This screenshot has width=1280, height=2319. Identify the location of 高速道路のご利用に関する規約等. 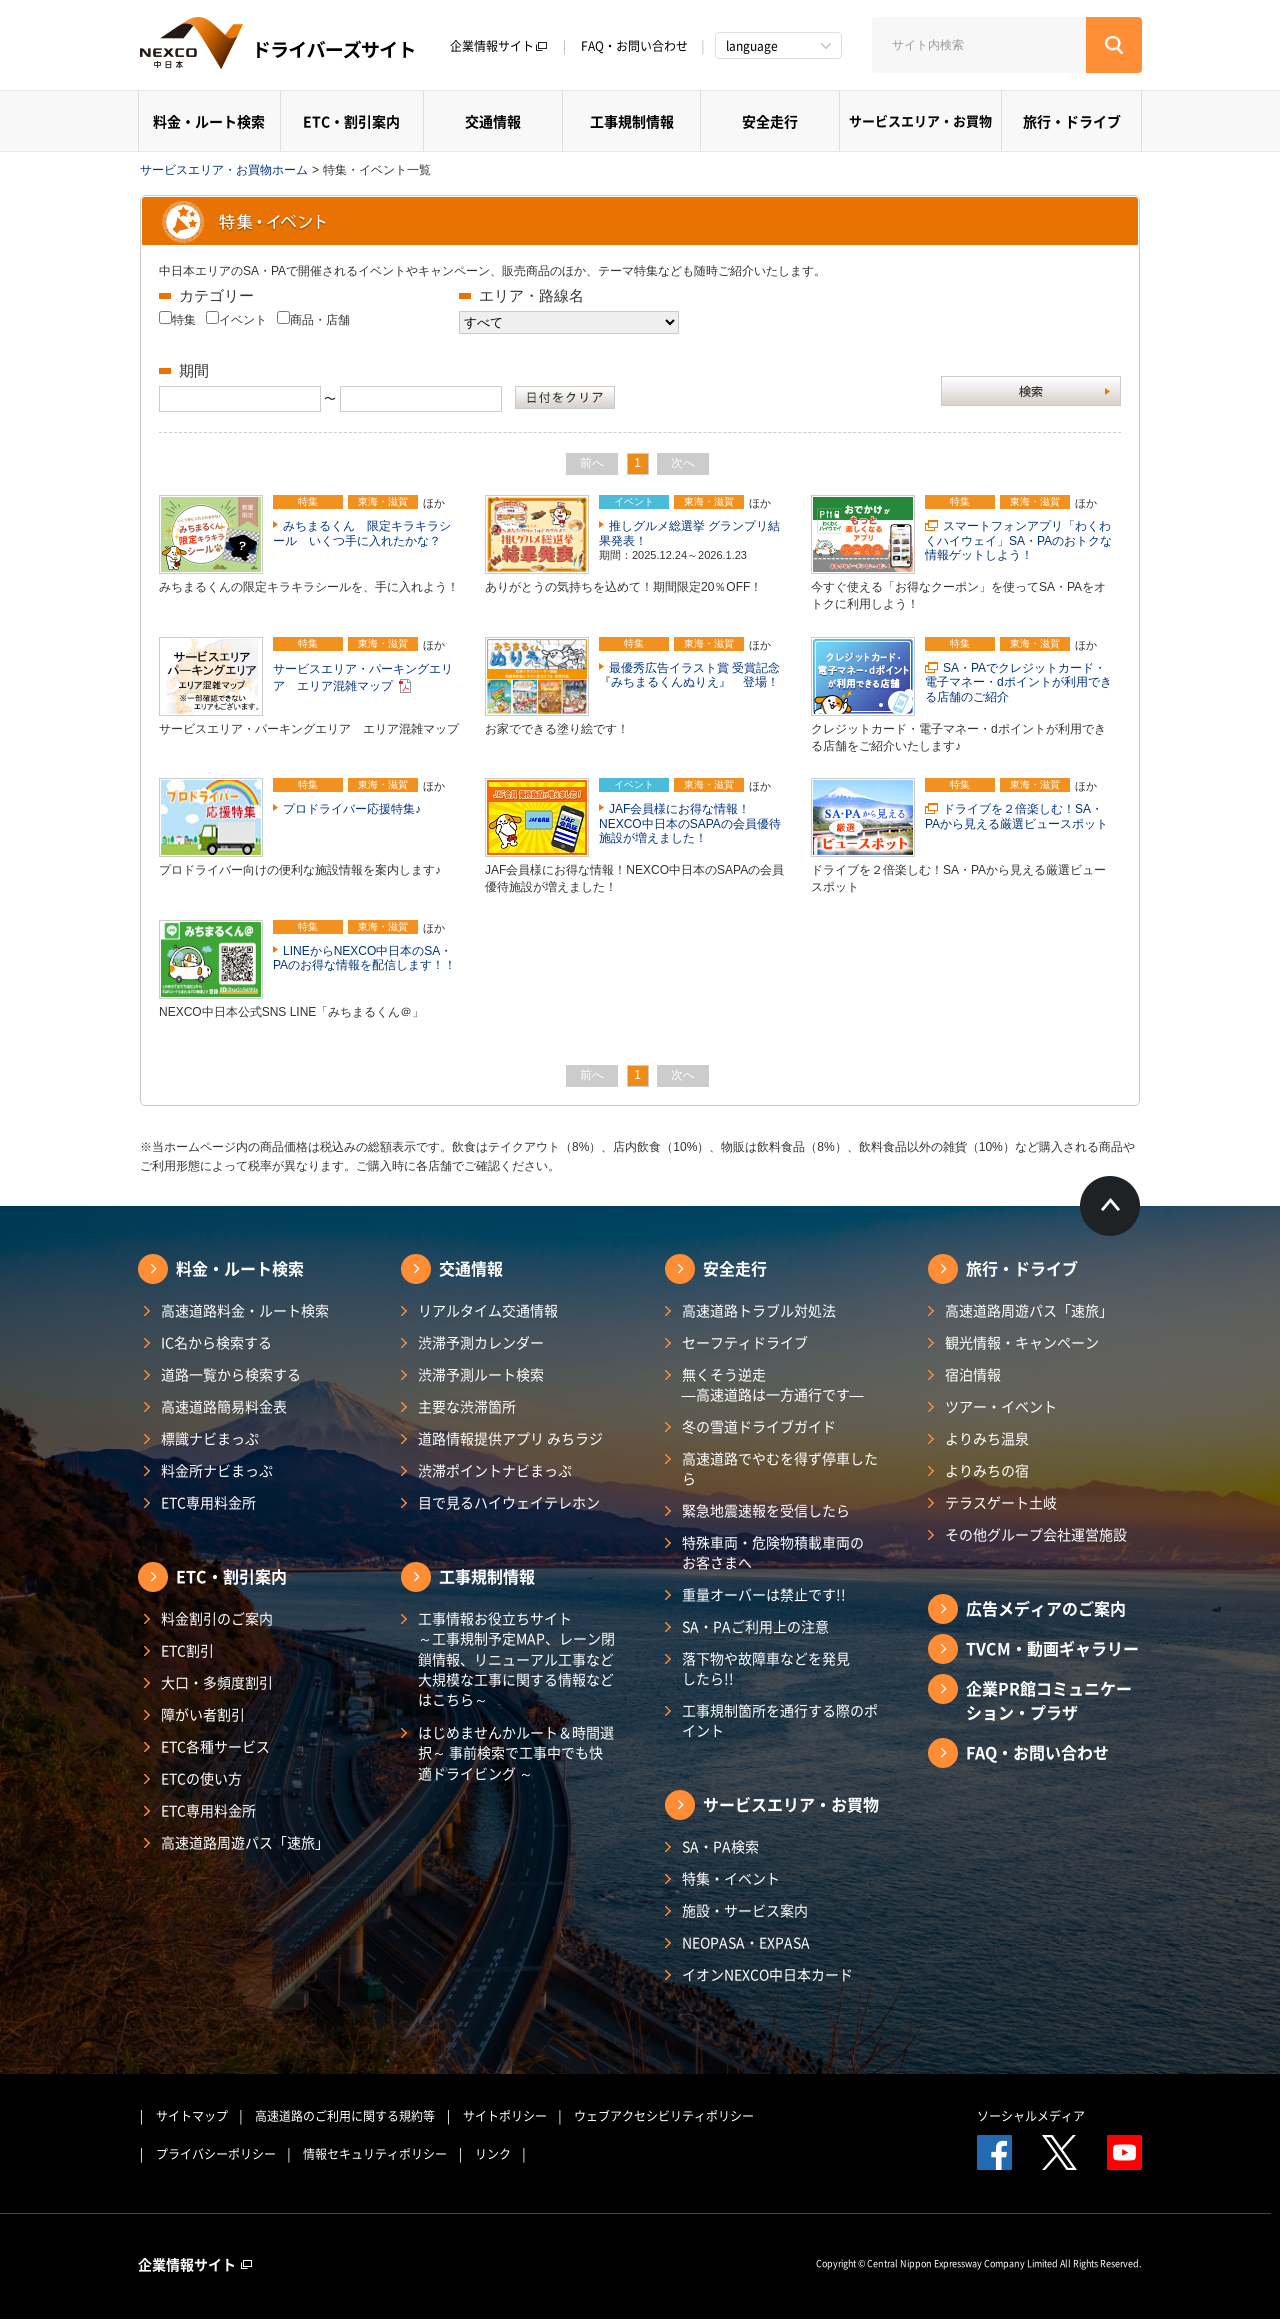
(345, 2116).